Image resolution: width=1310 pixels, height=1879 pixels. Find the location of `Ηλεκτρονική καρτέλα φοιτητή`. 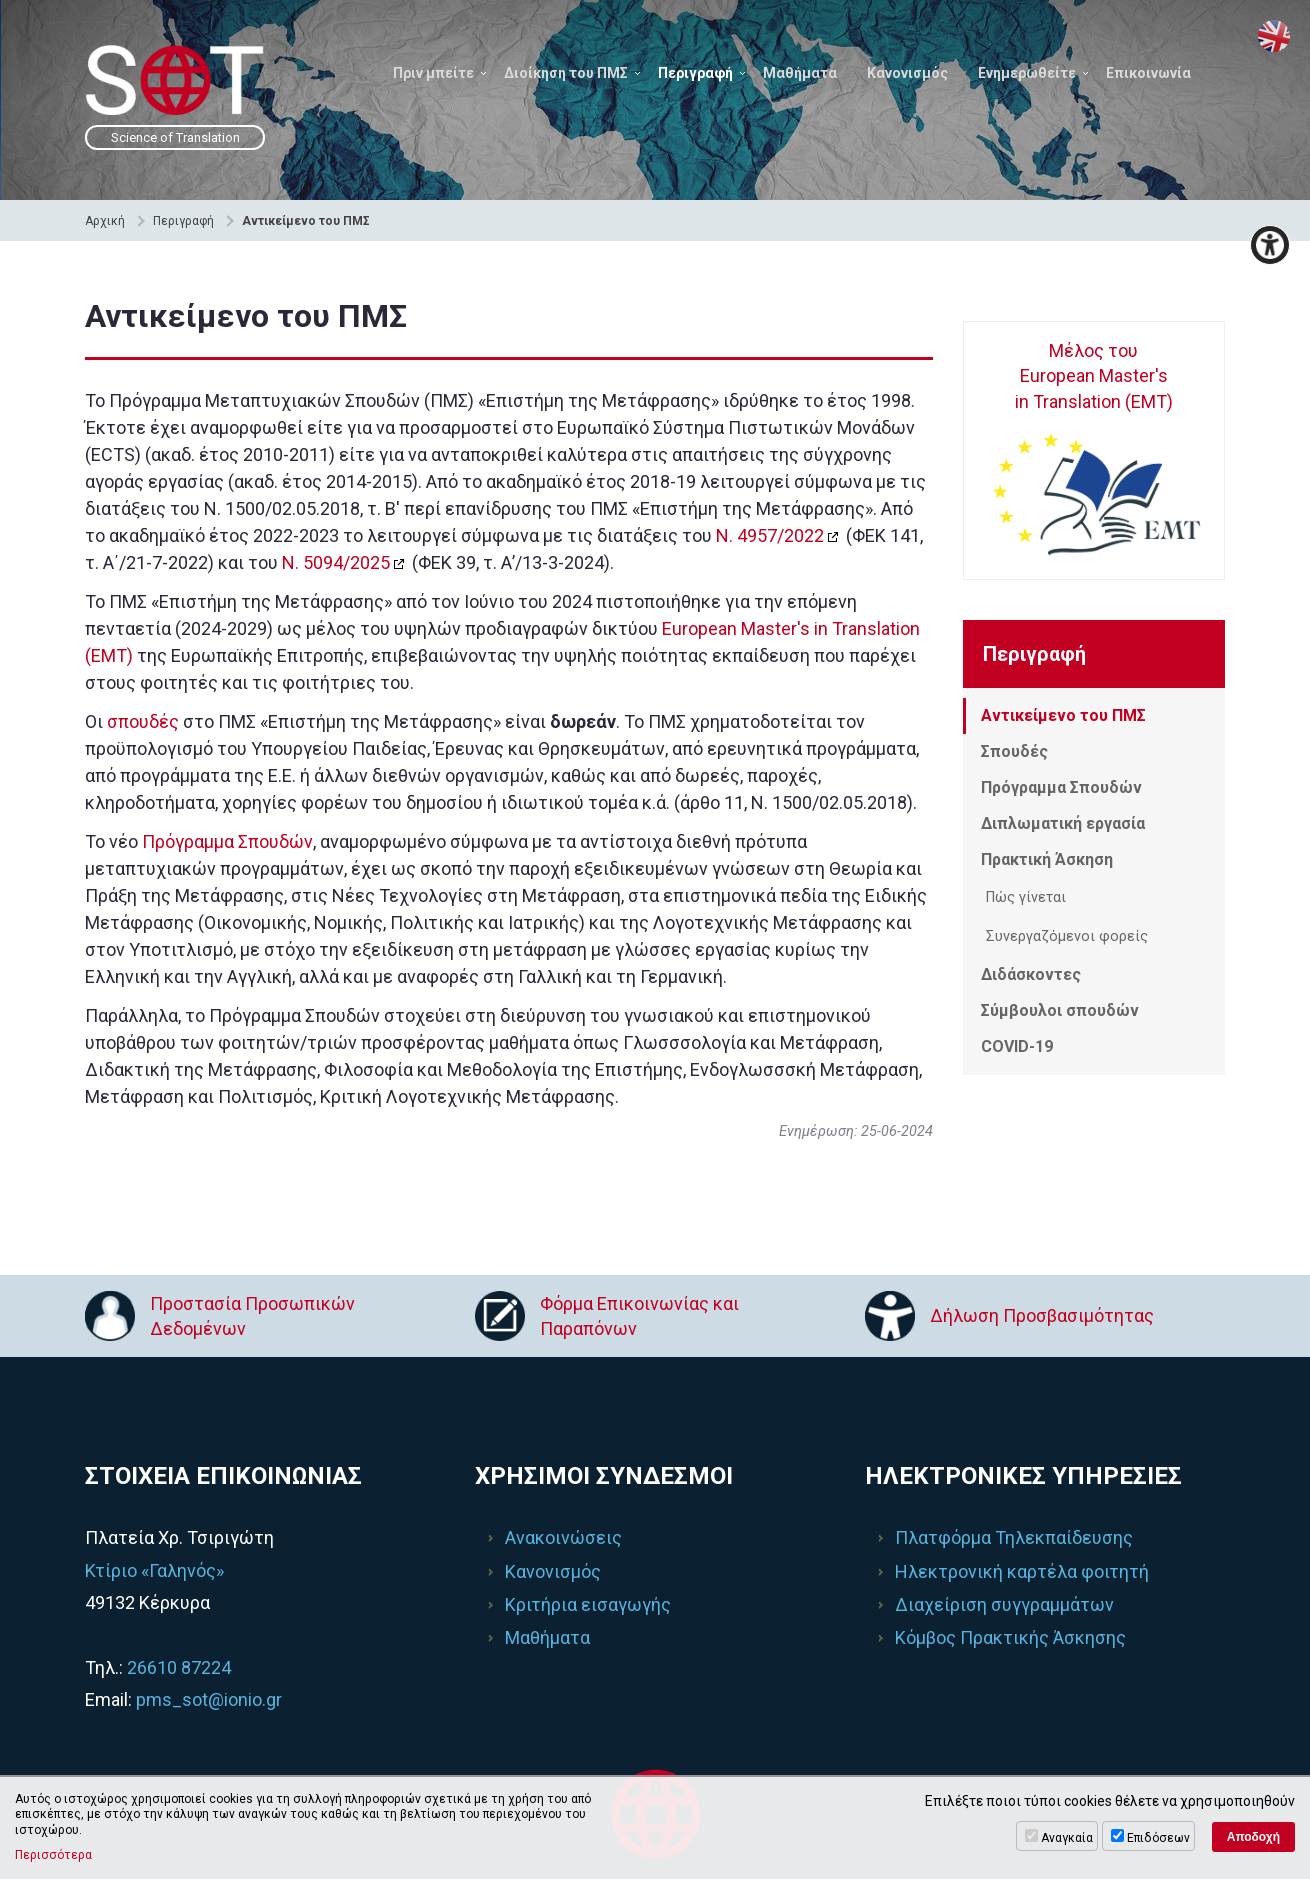

Ηλεκτρονική καρτέλα φοιτητή is located at coordinates (1022, 1571).